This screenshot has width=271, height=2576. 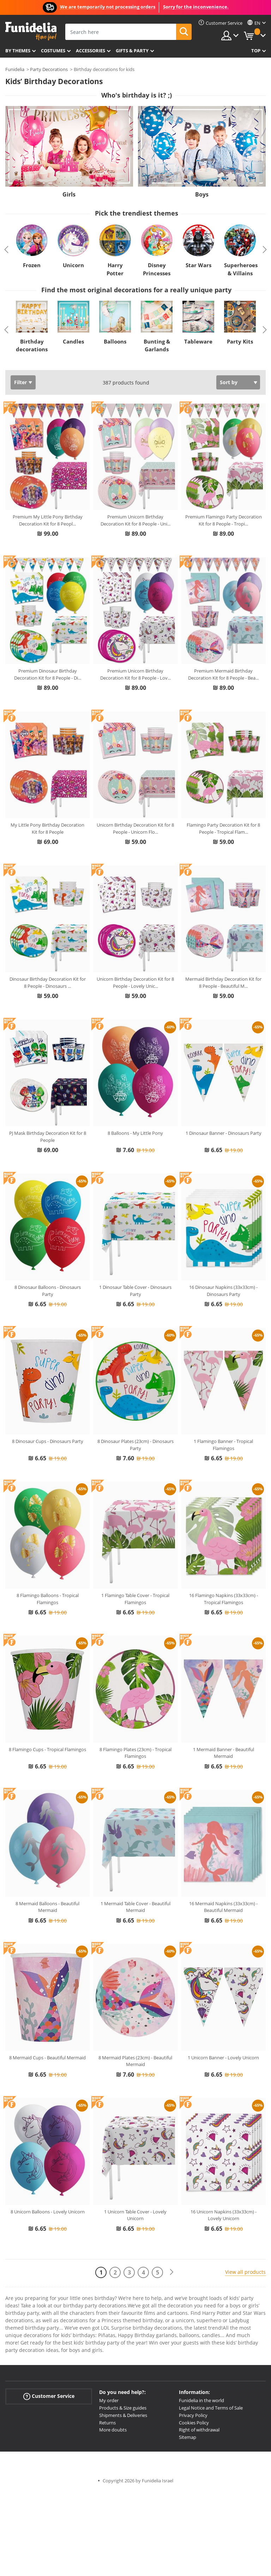 I want to click on Premium My Little Pony Birthday Decoration Kit for 8 Peopl, so click(x=48, y=520).